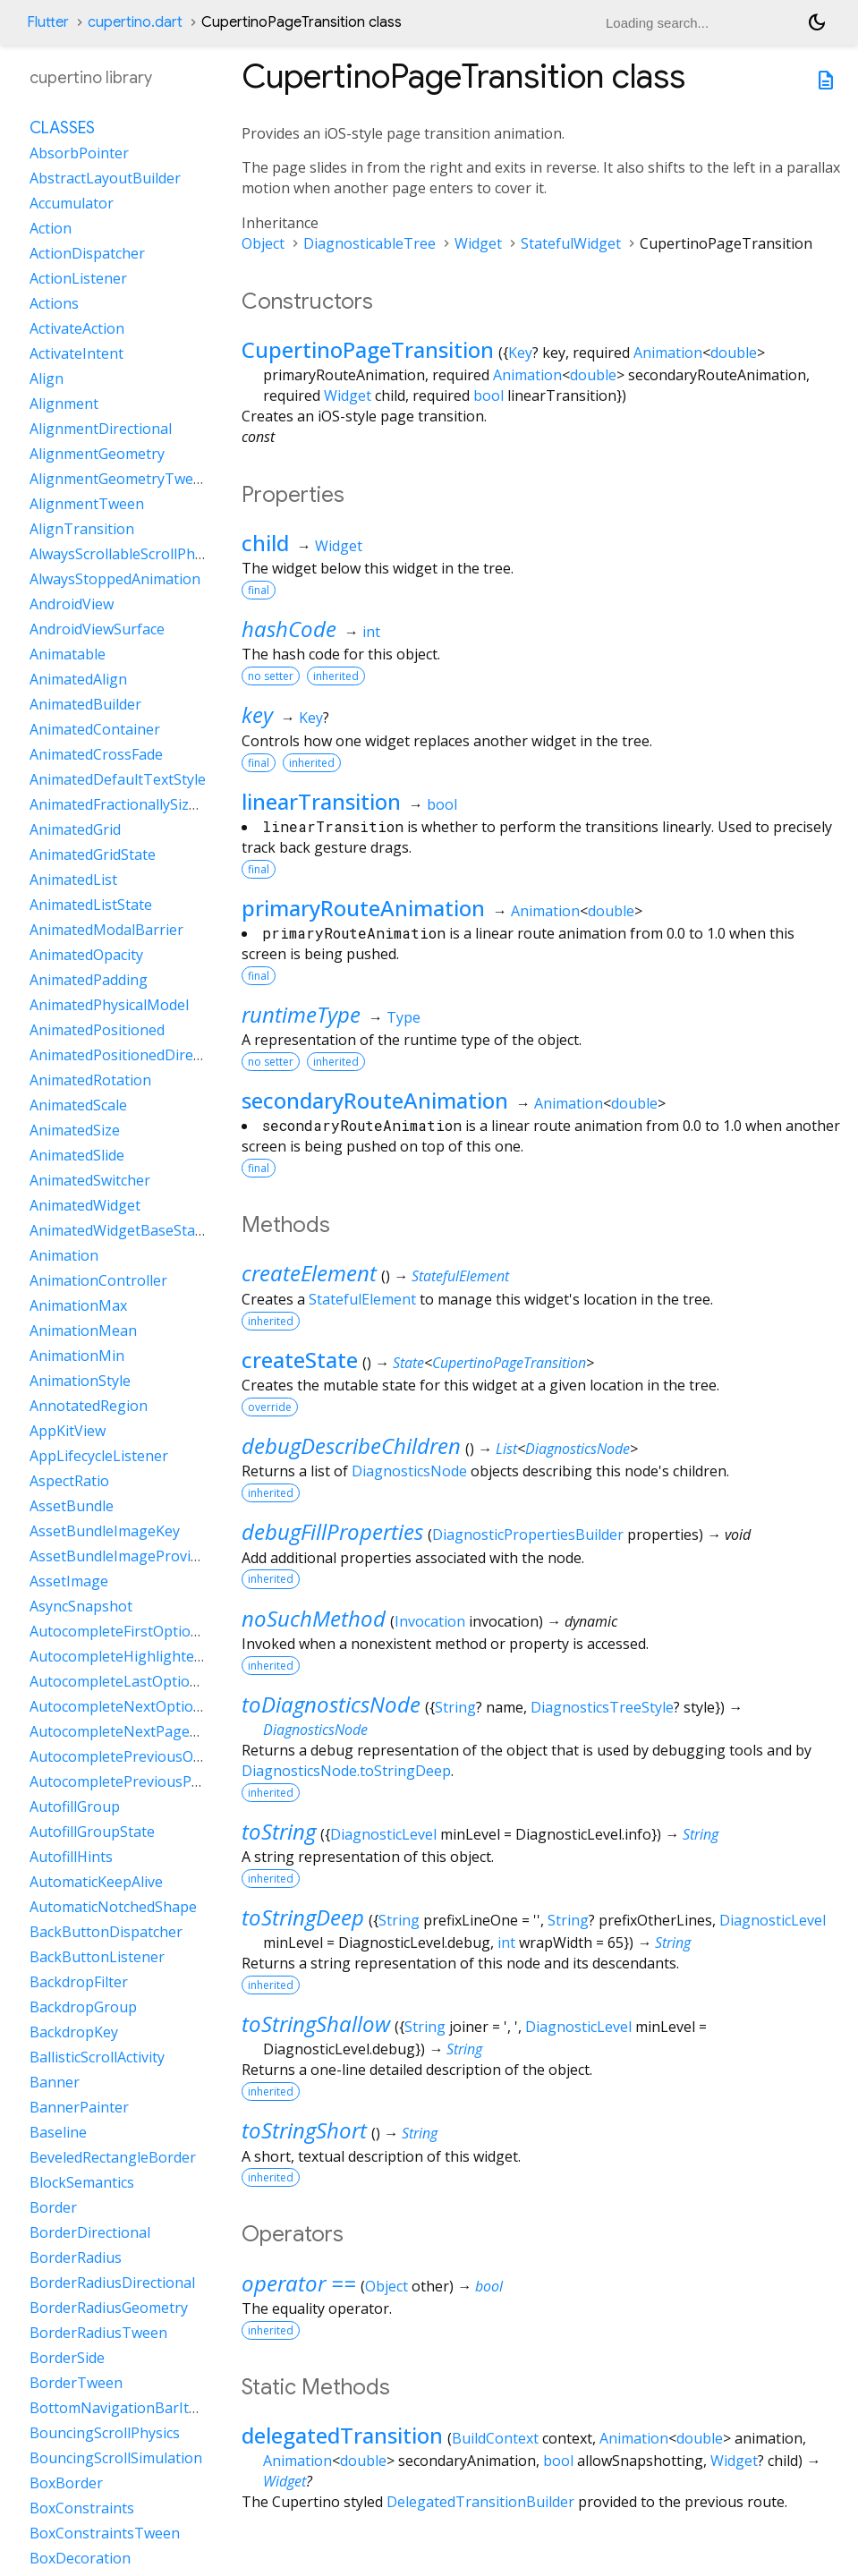 The height and width of the screenshot is (2576, 858). Describe the element at coordinates (105, 178) in the screenshot. I see `AbstractLayoutBuilder` at that location.